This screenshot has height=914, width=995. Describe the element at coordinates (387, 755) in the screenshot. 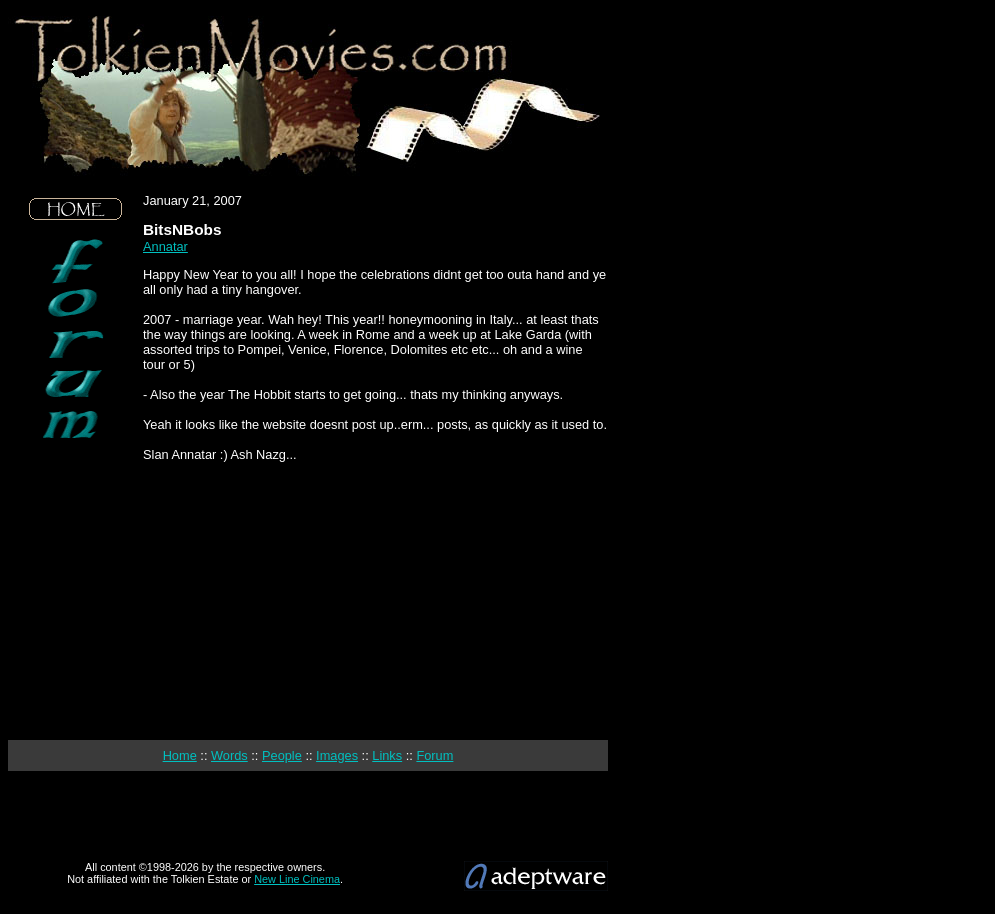

I see `Links` at that location.